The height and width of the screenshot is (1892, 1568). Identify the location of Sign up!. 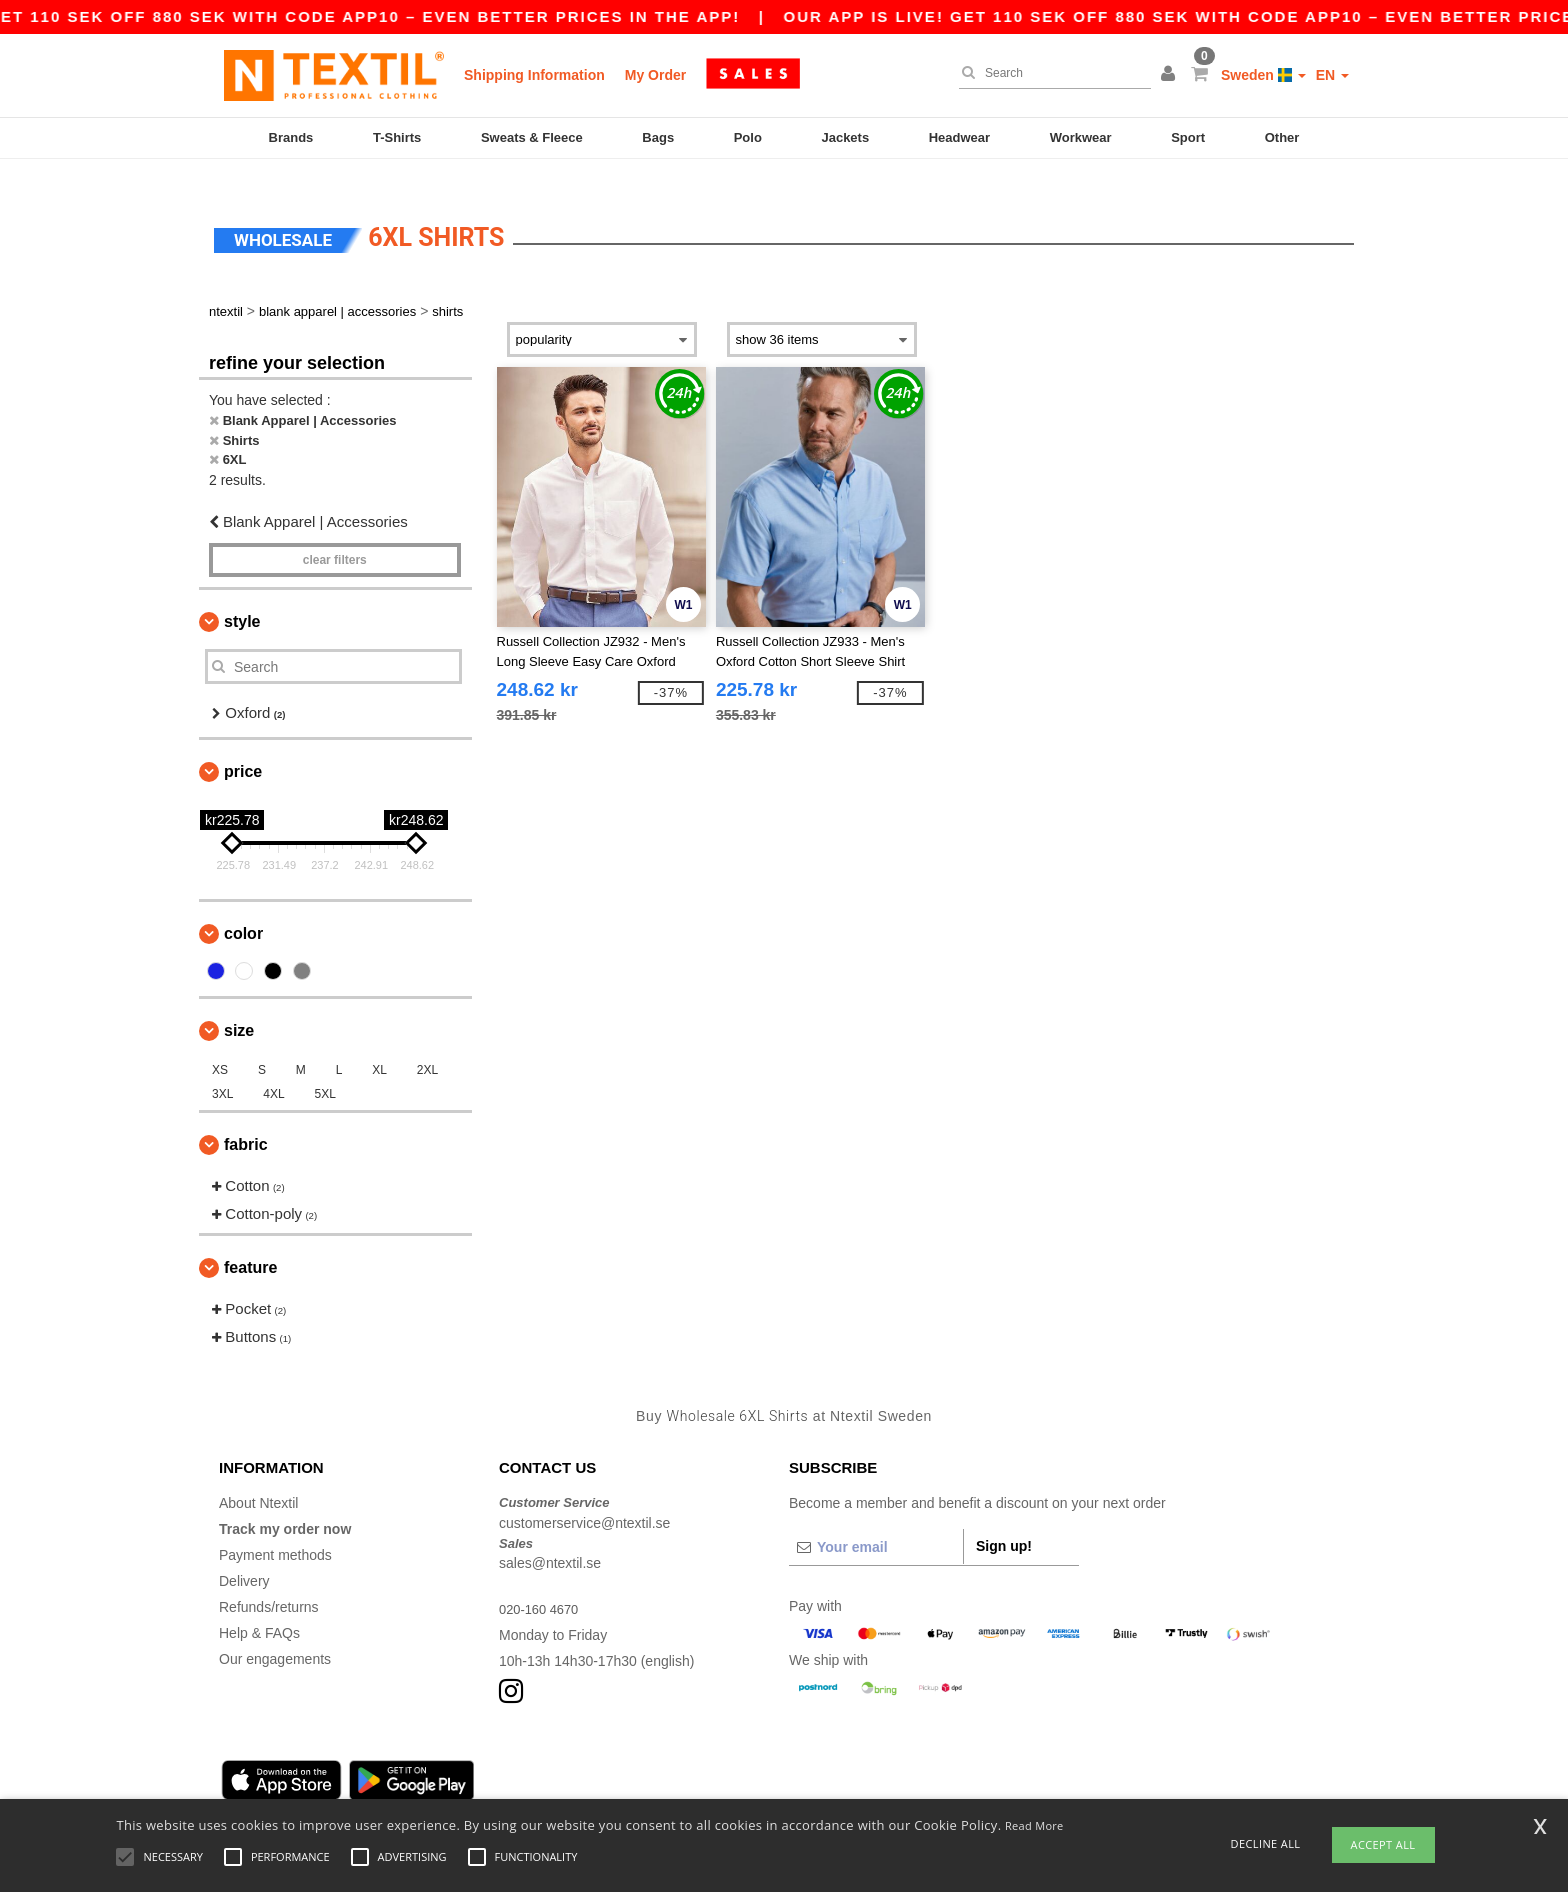
(1004, 1522).